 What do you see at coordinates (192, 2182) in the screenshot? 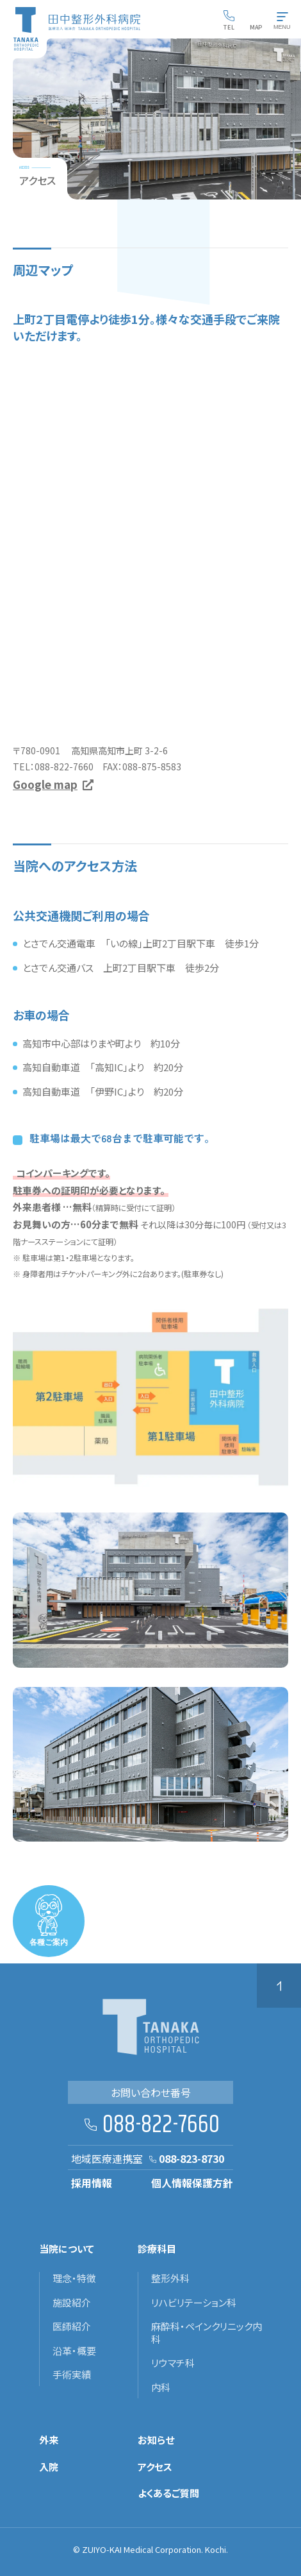
I see `個人情報保護方針` at bounding box center [192, 2182].